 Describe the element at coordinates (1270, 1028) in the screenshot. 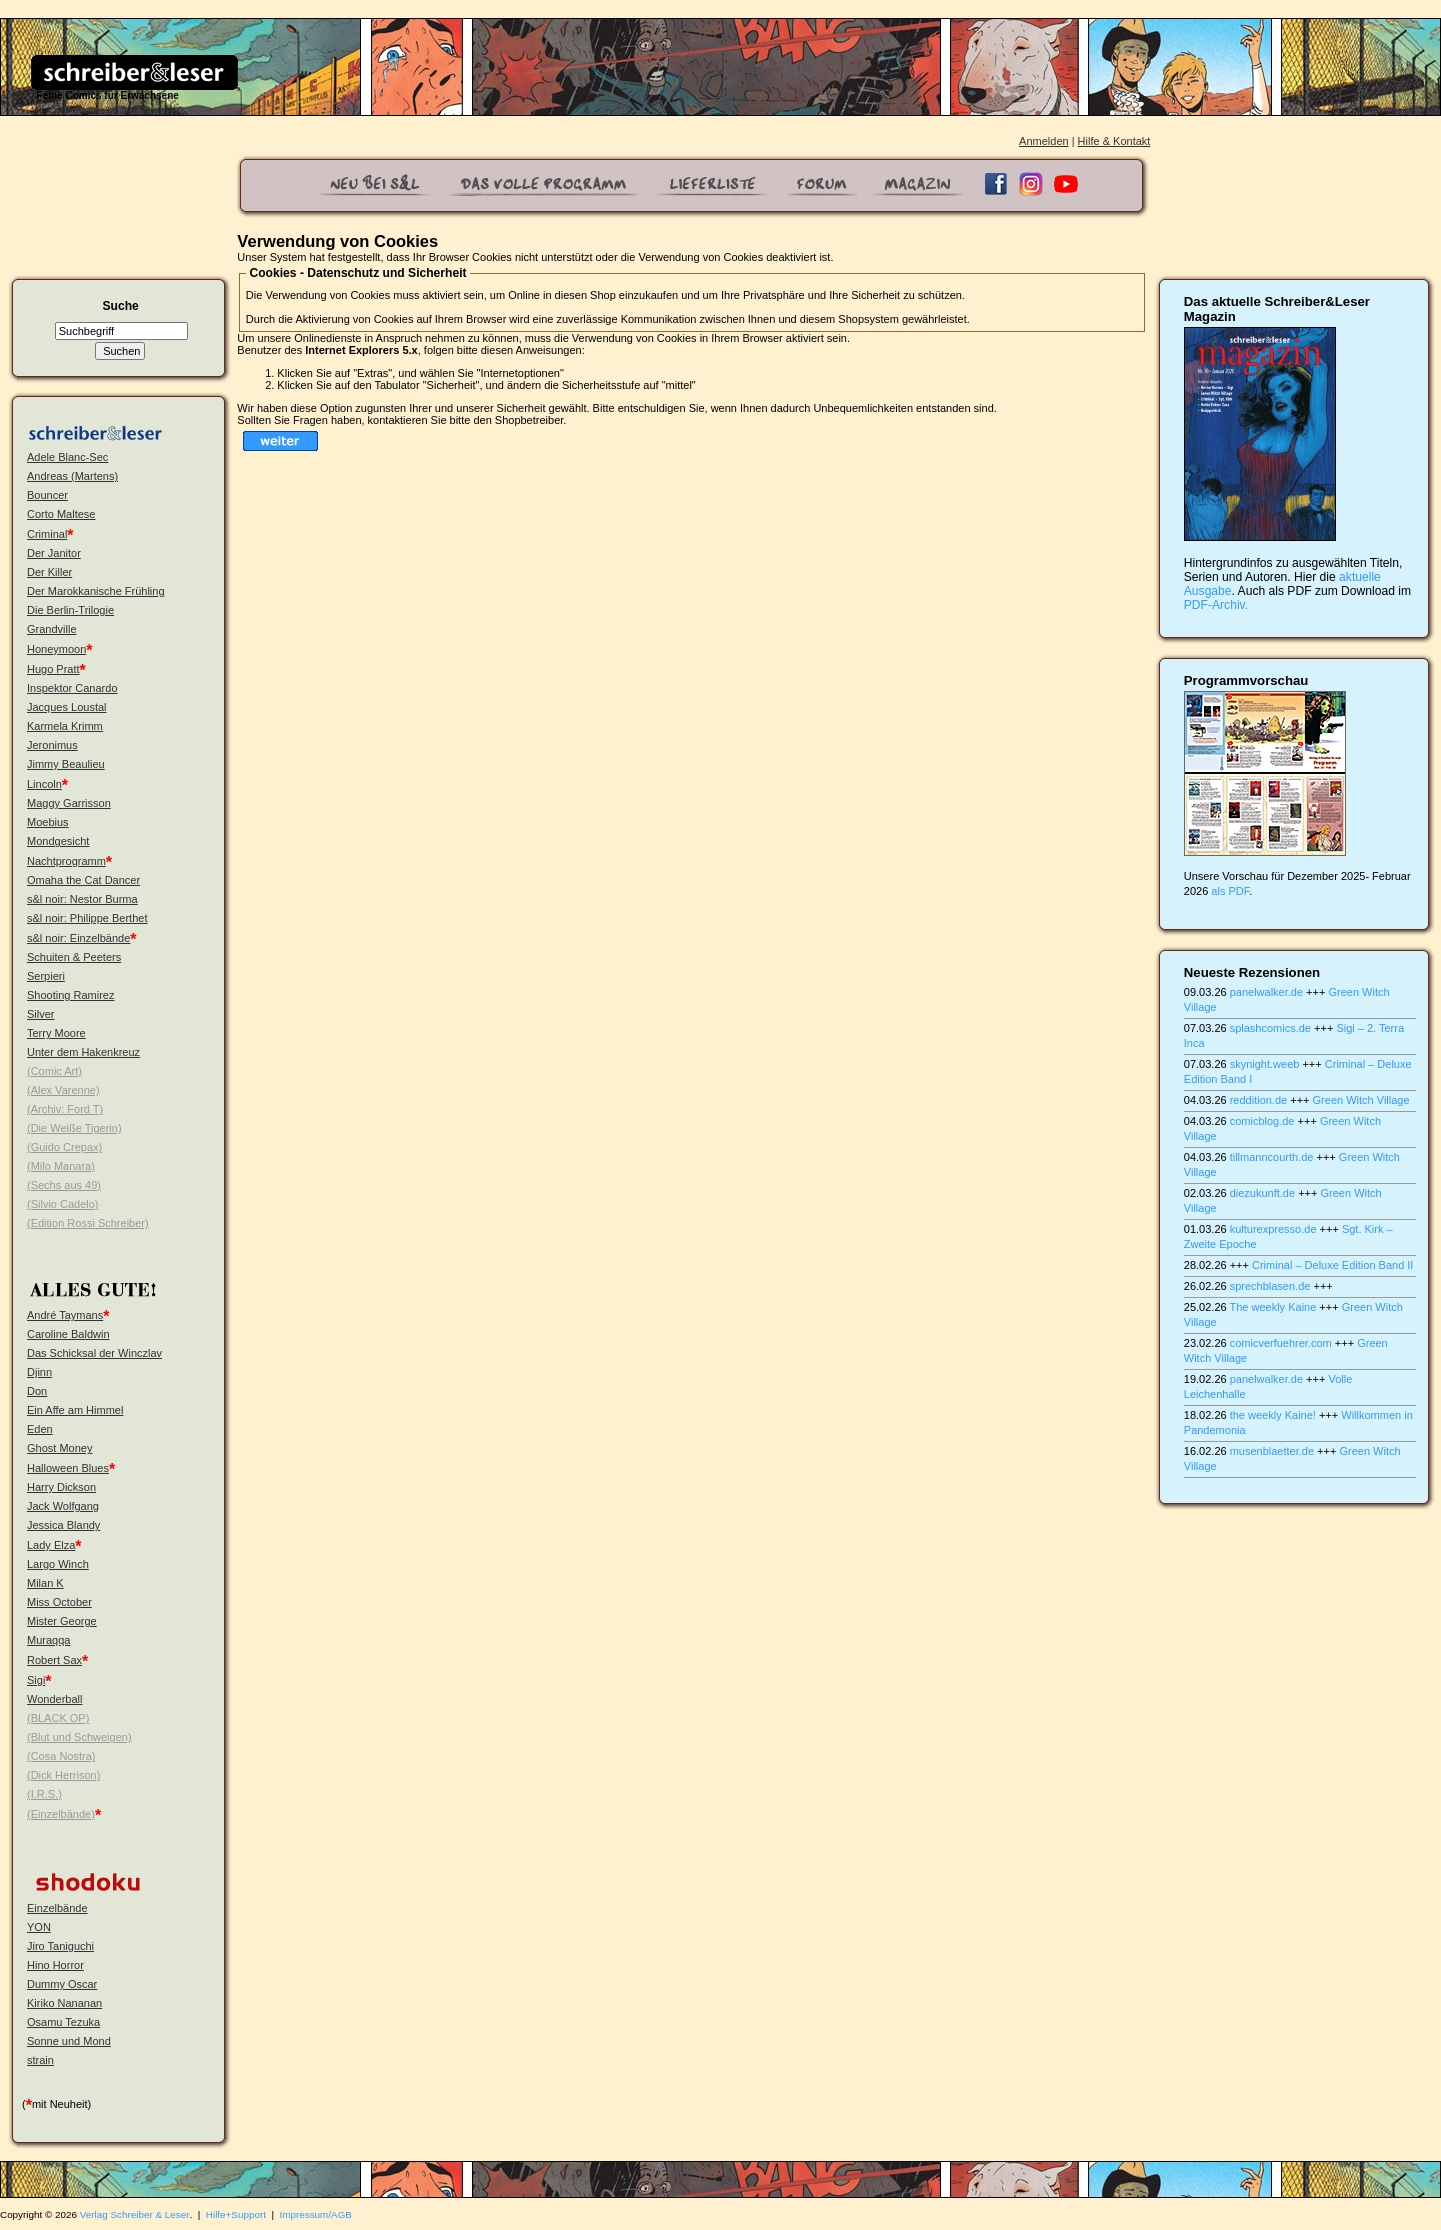

I see `splashcomics.de` at that location.